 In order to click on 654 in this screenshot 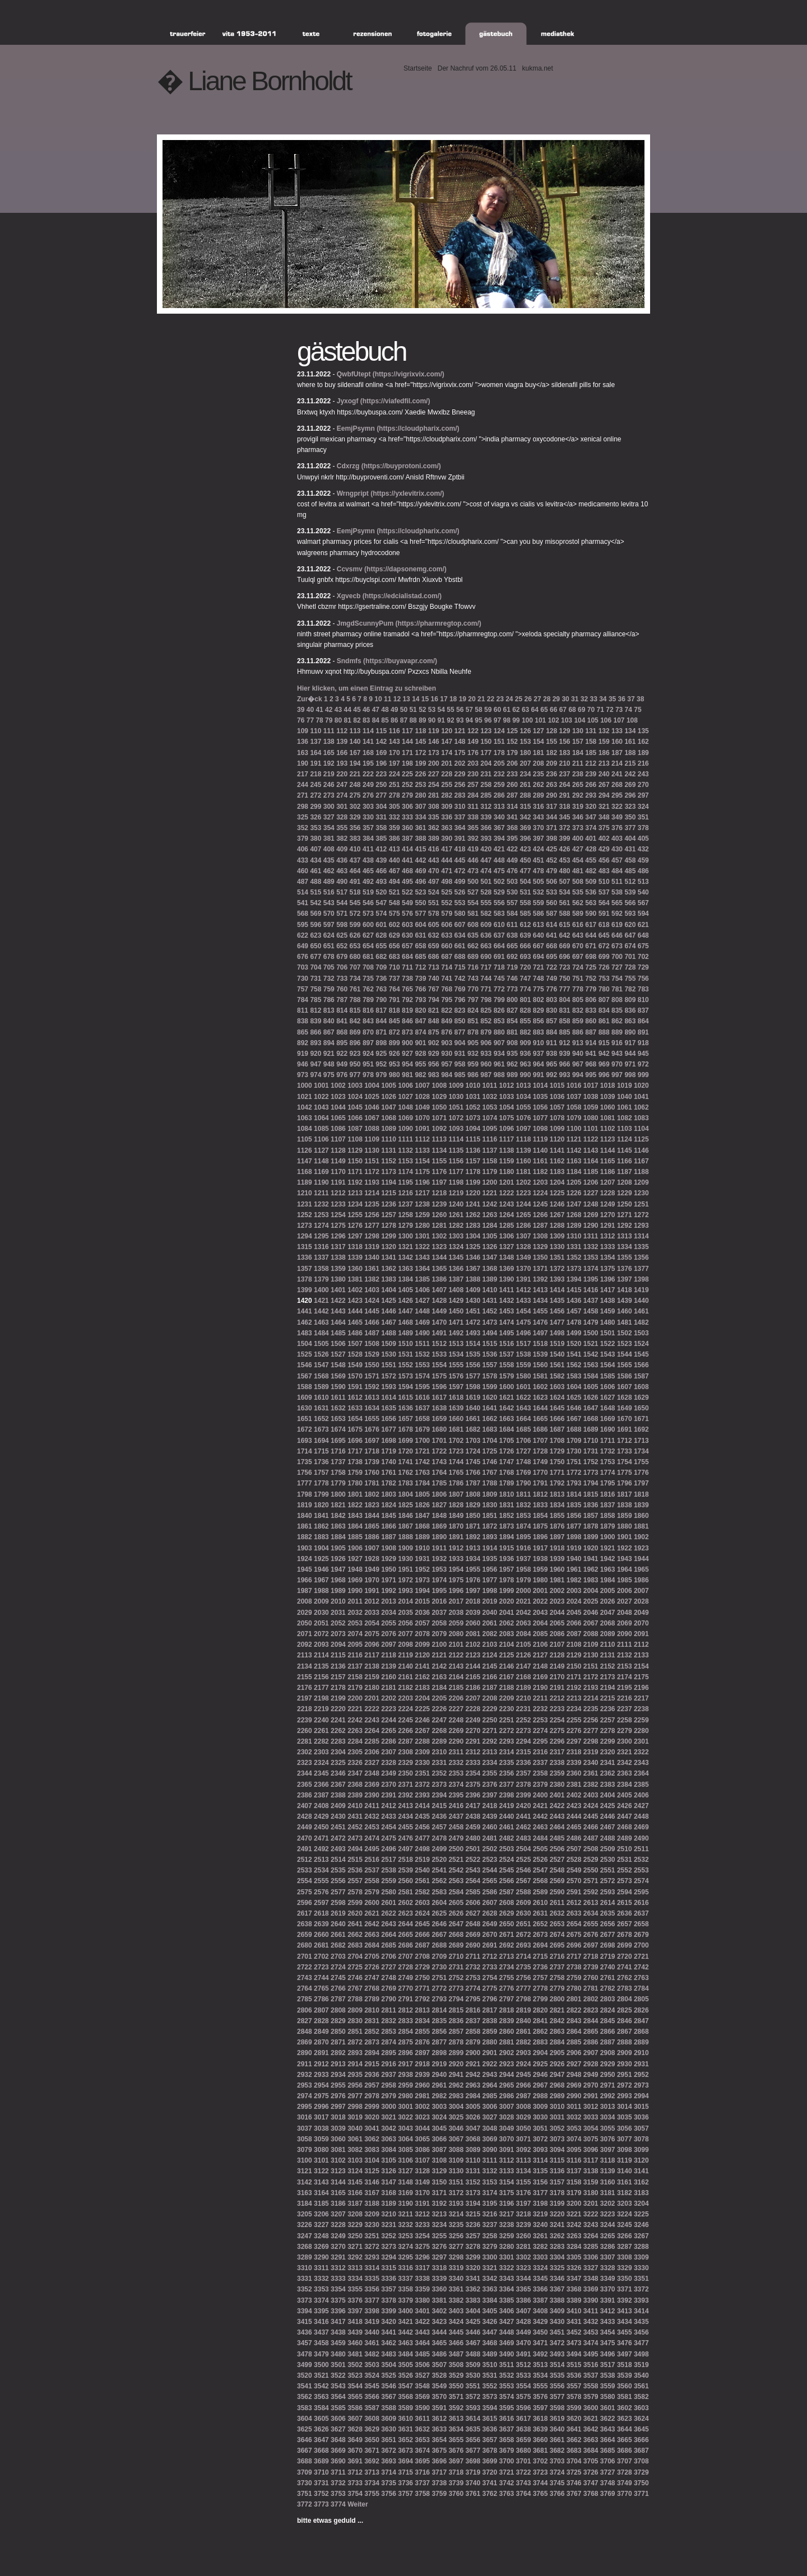, I will do `click(368, 946)`.